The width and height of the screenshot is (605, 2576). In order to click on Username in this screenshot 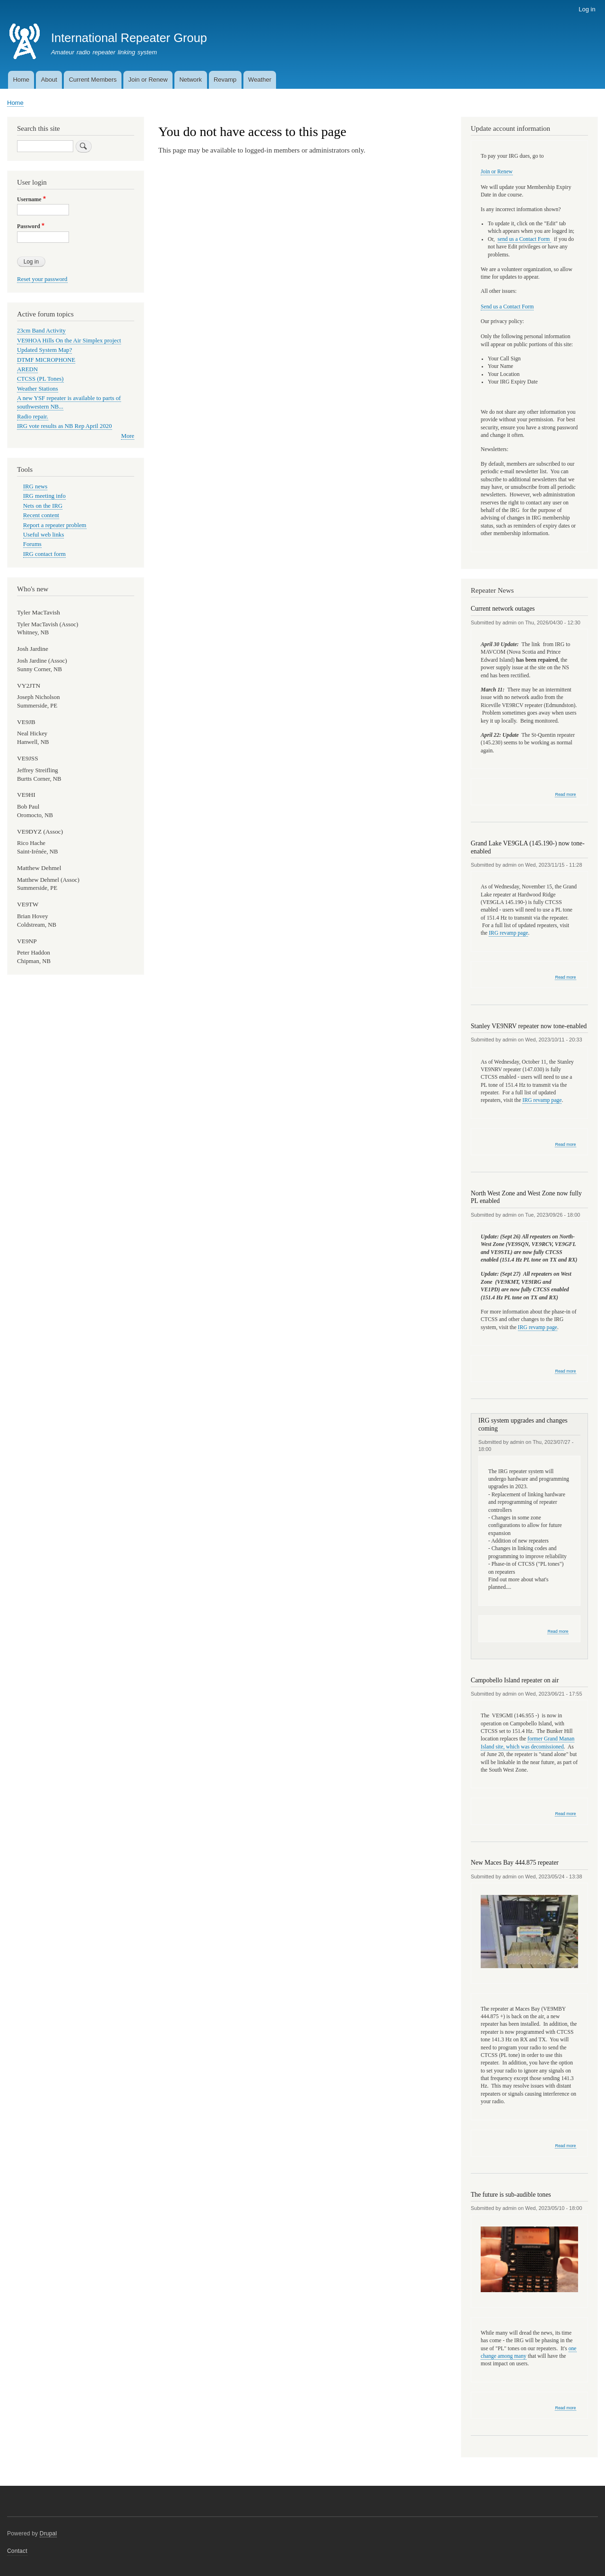, I will do `click(29, 199)`.